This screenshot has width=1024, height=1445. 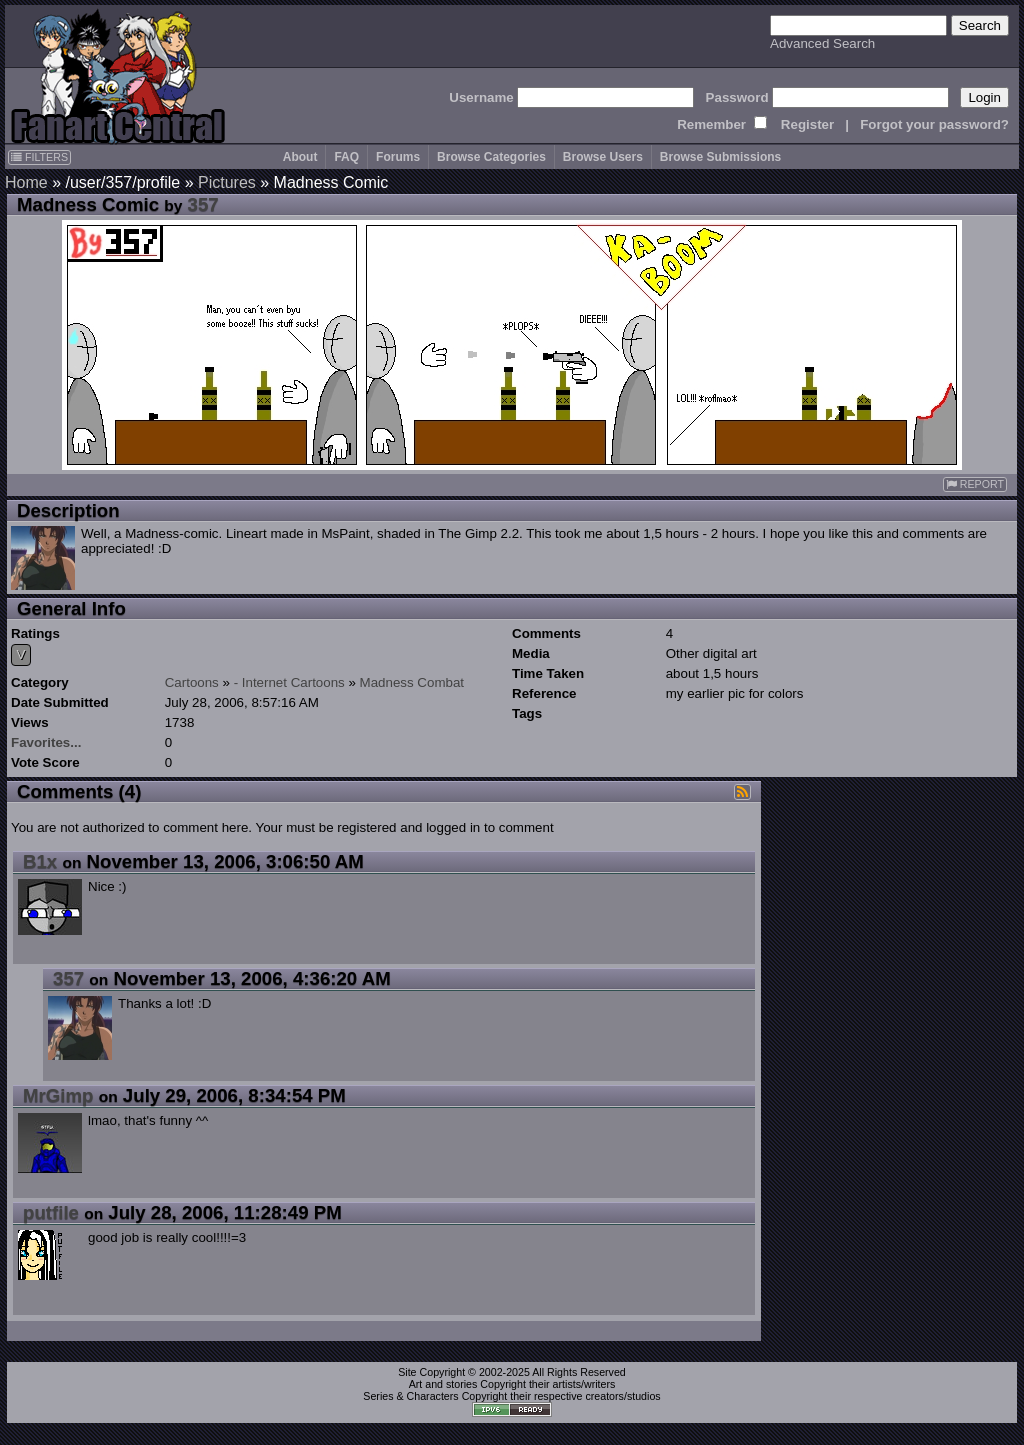 I want to click on Advanced Search, so click(x=822, y=43).